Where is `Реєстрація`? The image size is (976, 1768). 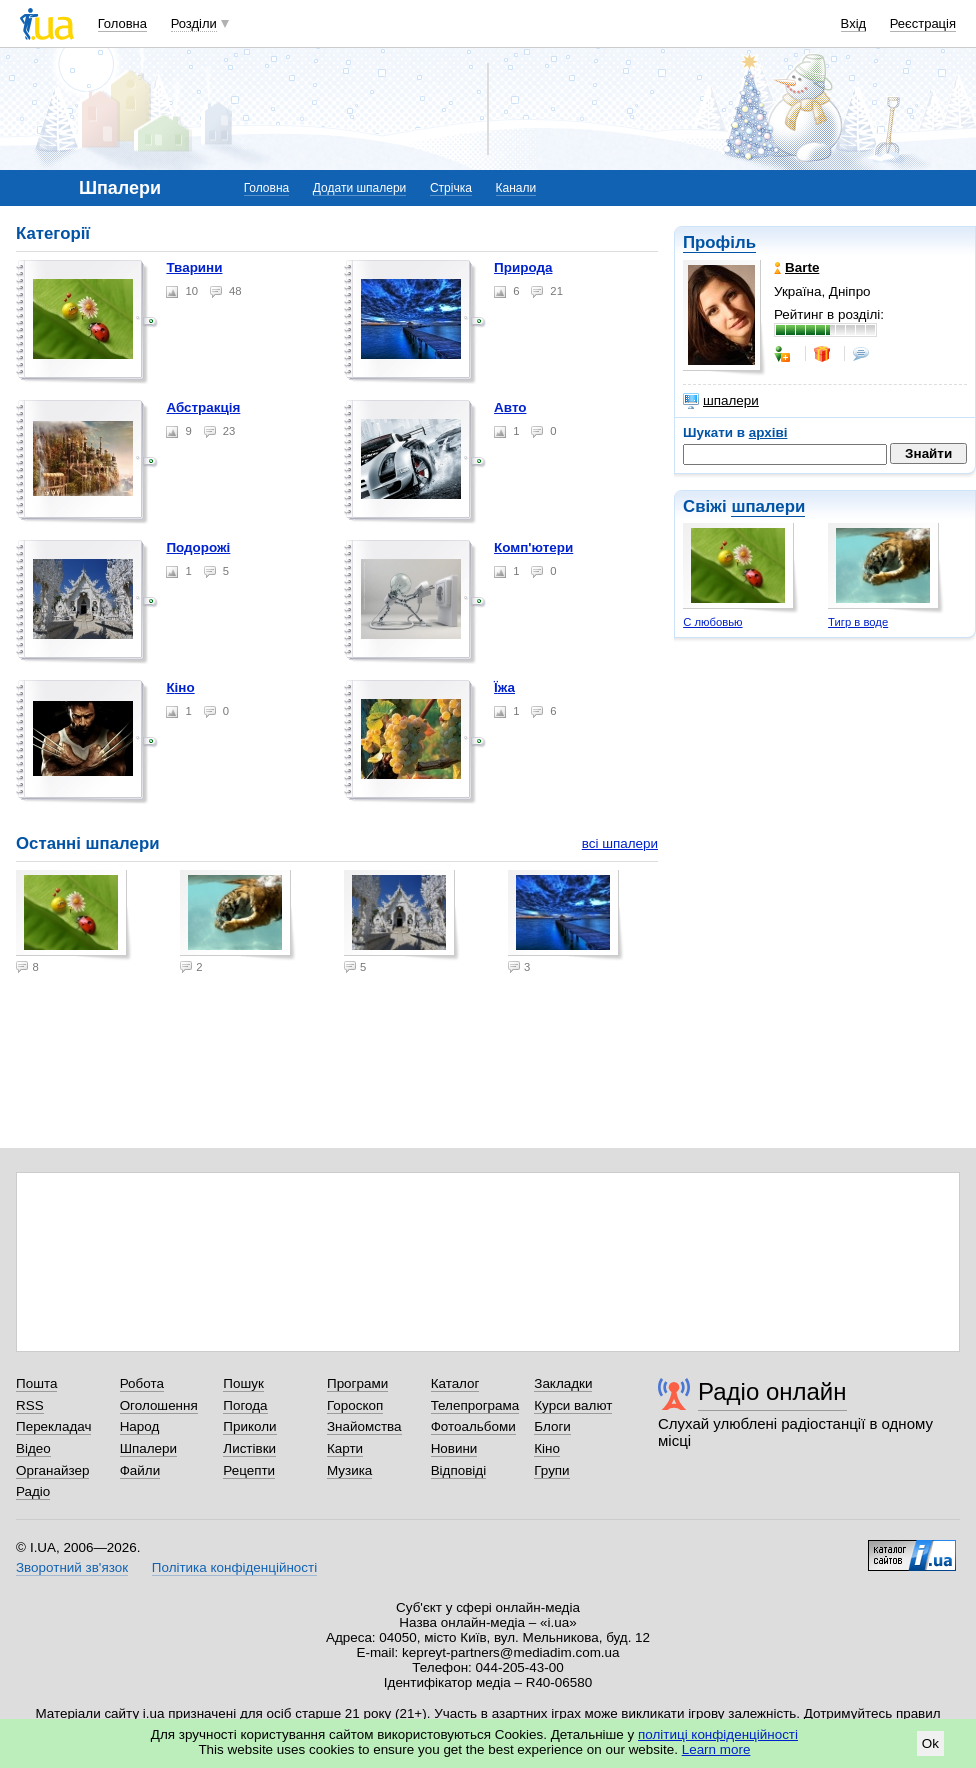
Реєстрація is located at coordinates (923, 23).